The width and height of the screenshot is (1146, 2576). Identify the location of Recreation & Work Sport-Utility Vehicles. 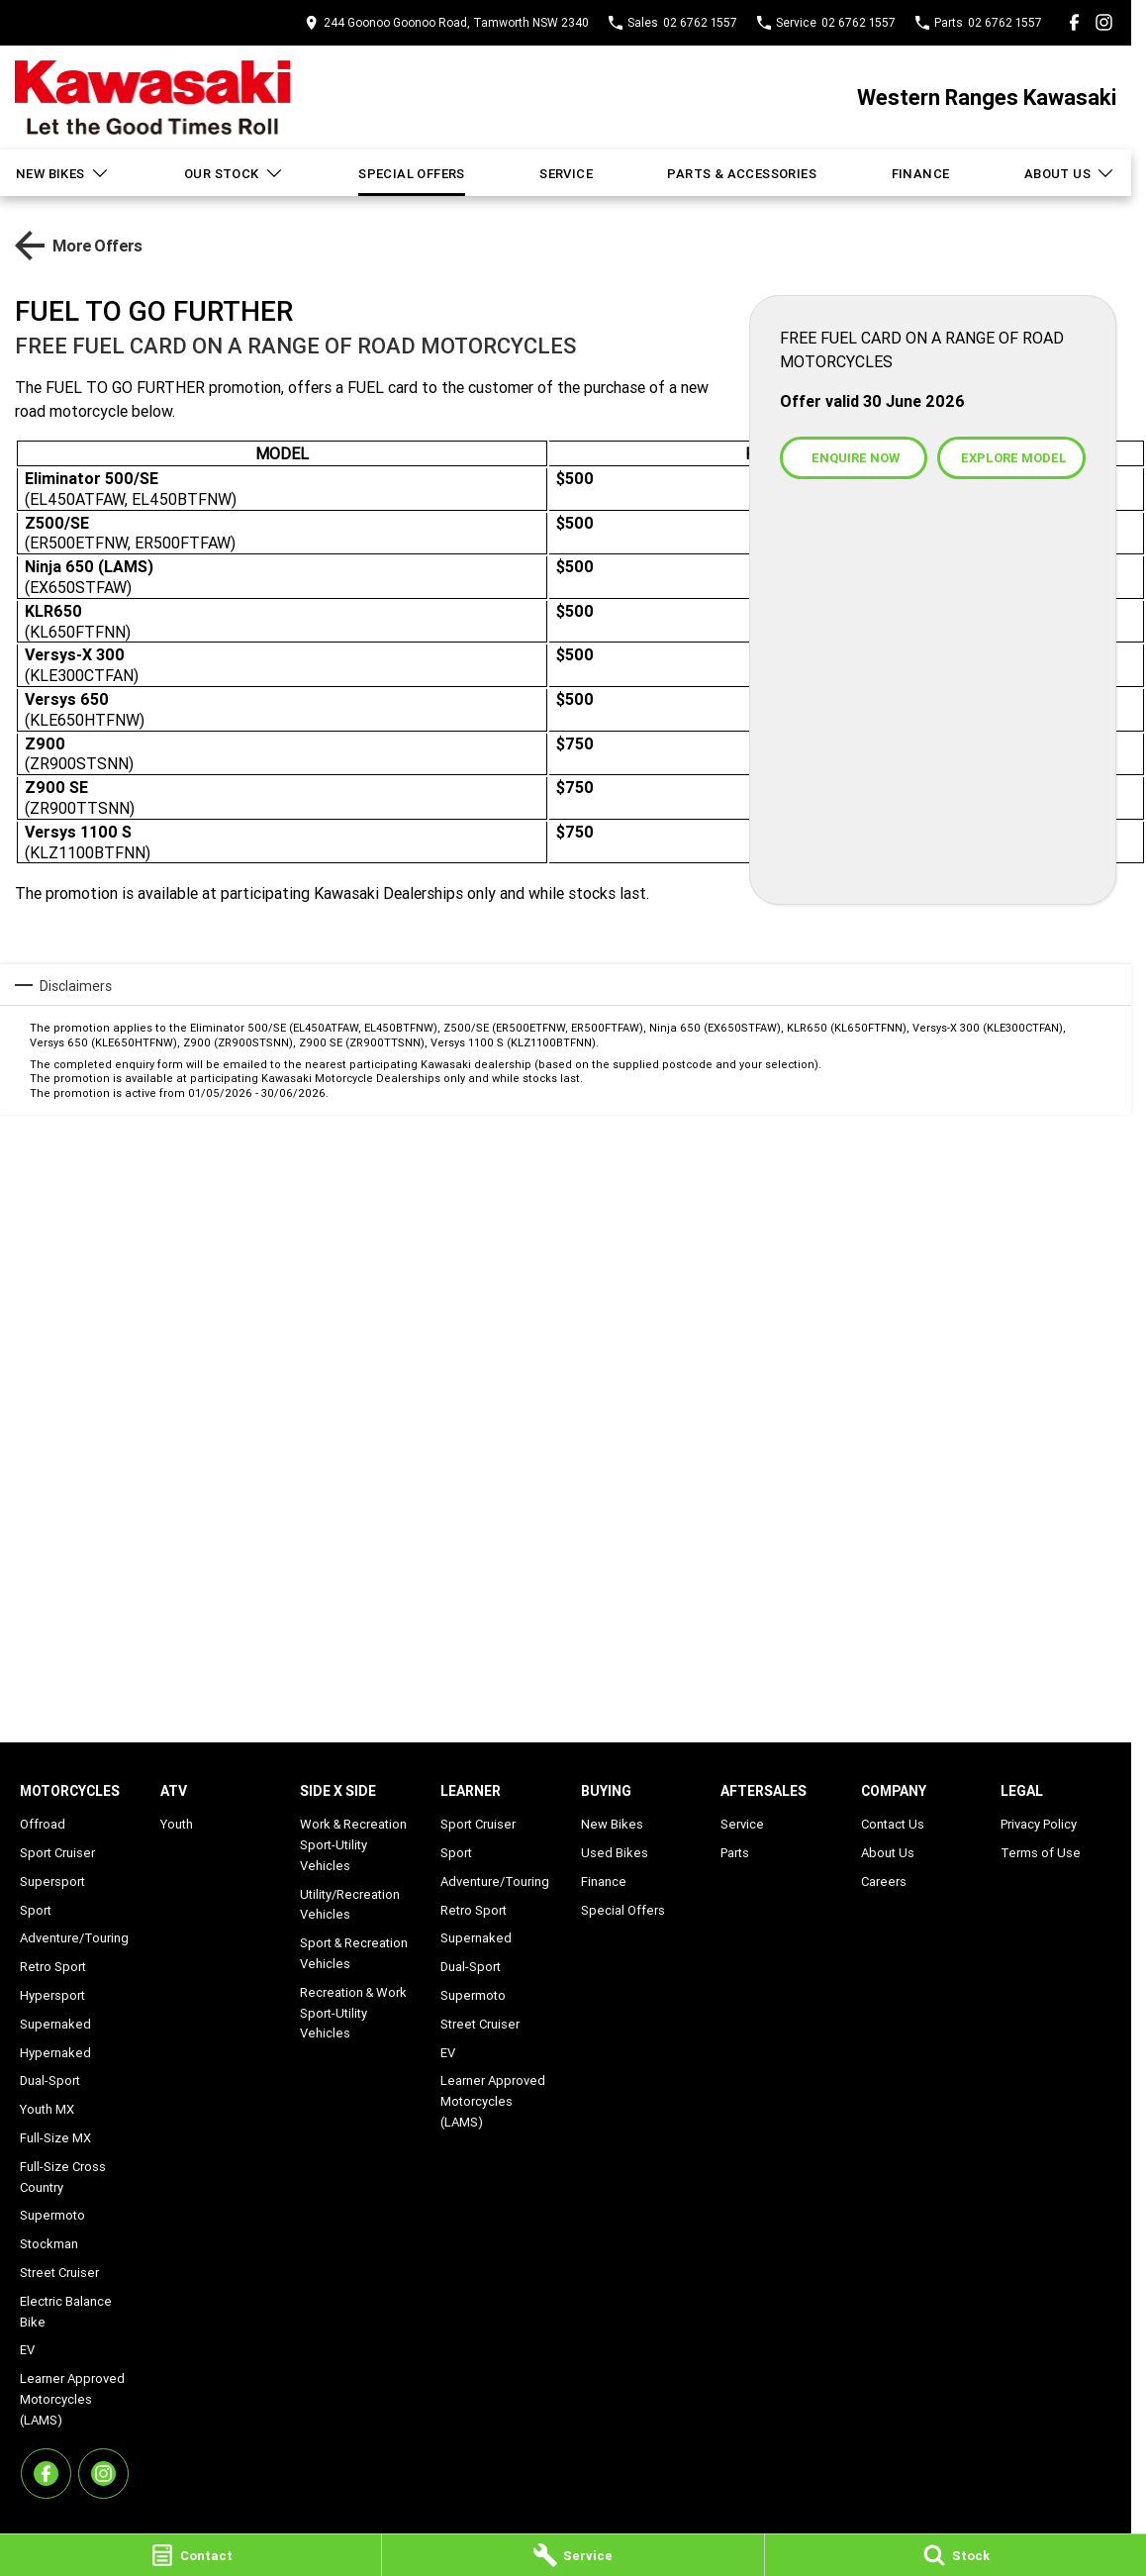
(353, 2013).